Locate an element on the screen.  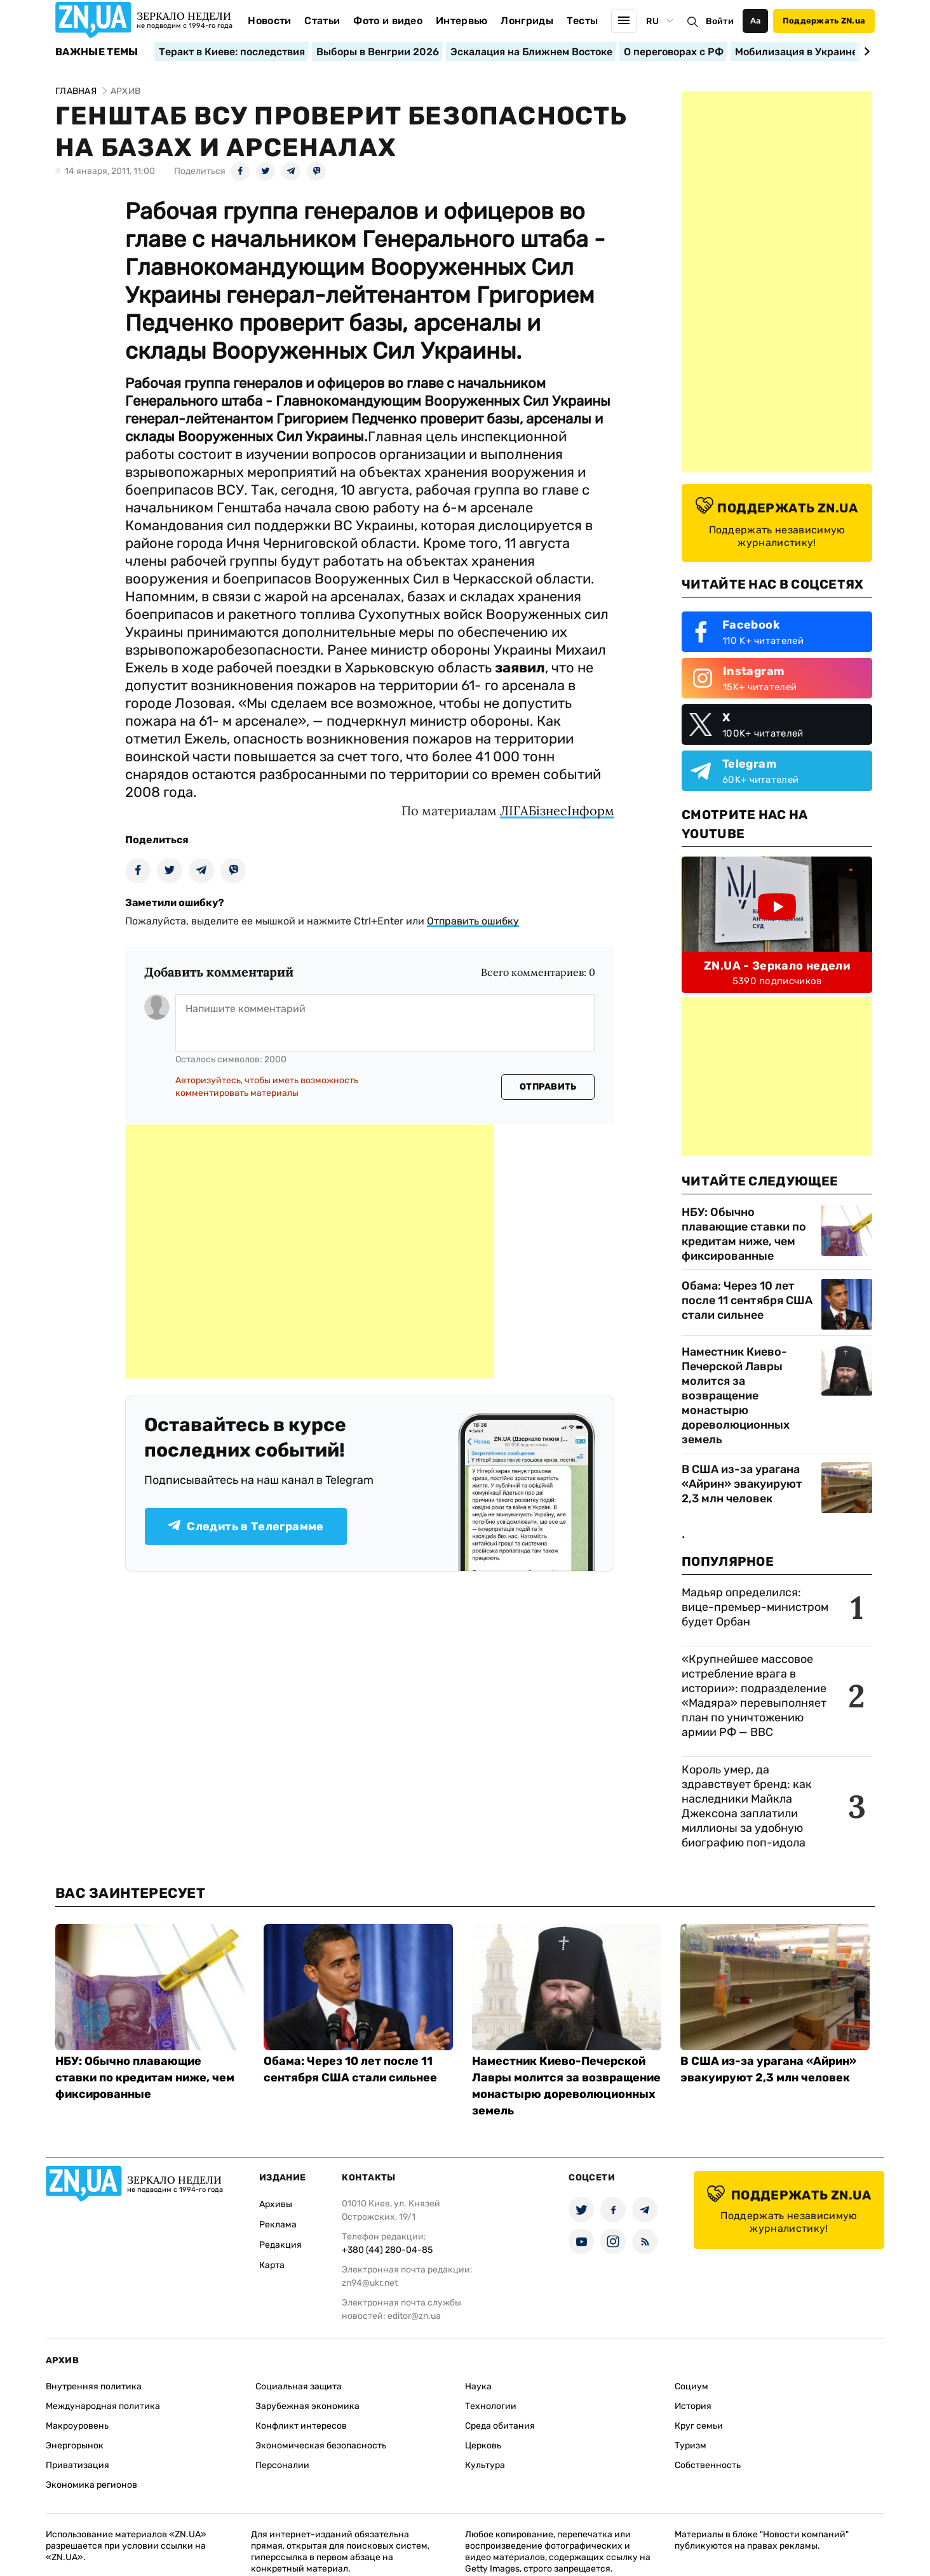
Мадьяр определился: вице-премьер-министром будет Орбан is located at coordinates (755, 1607).